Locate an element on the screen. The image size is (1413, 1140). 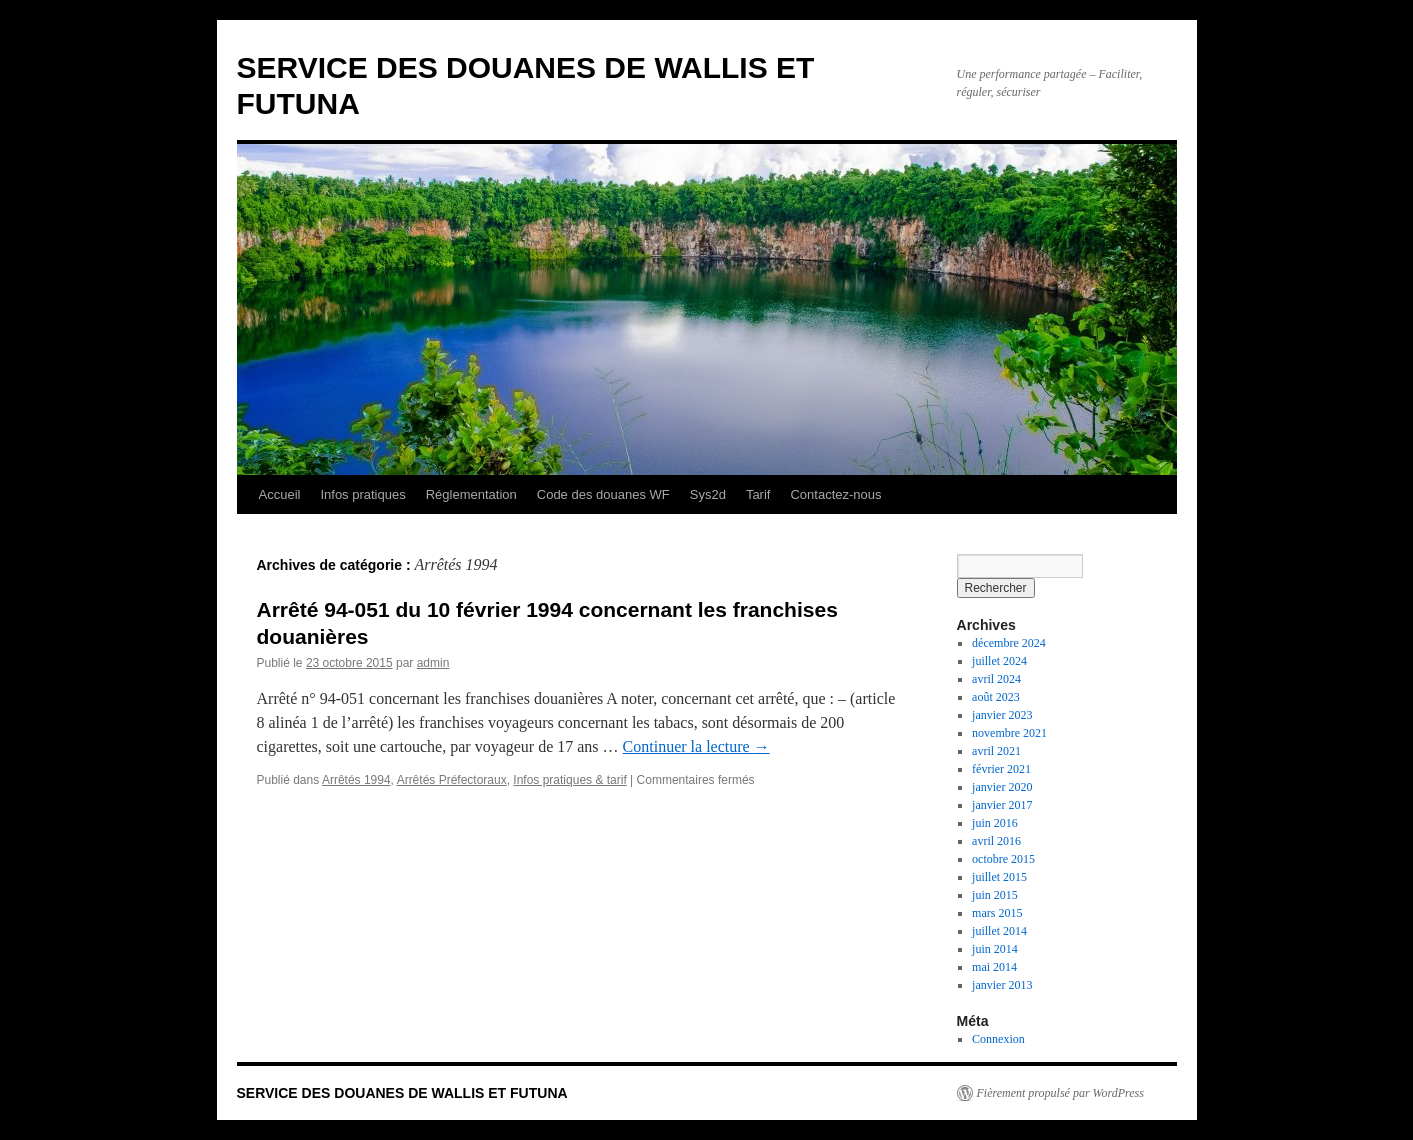
juillet 2014 is located at coordinates (999, 931).